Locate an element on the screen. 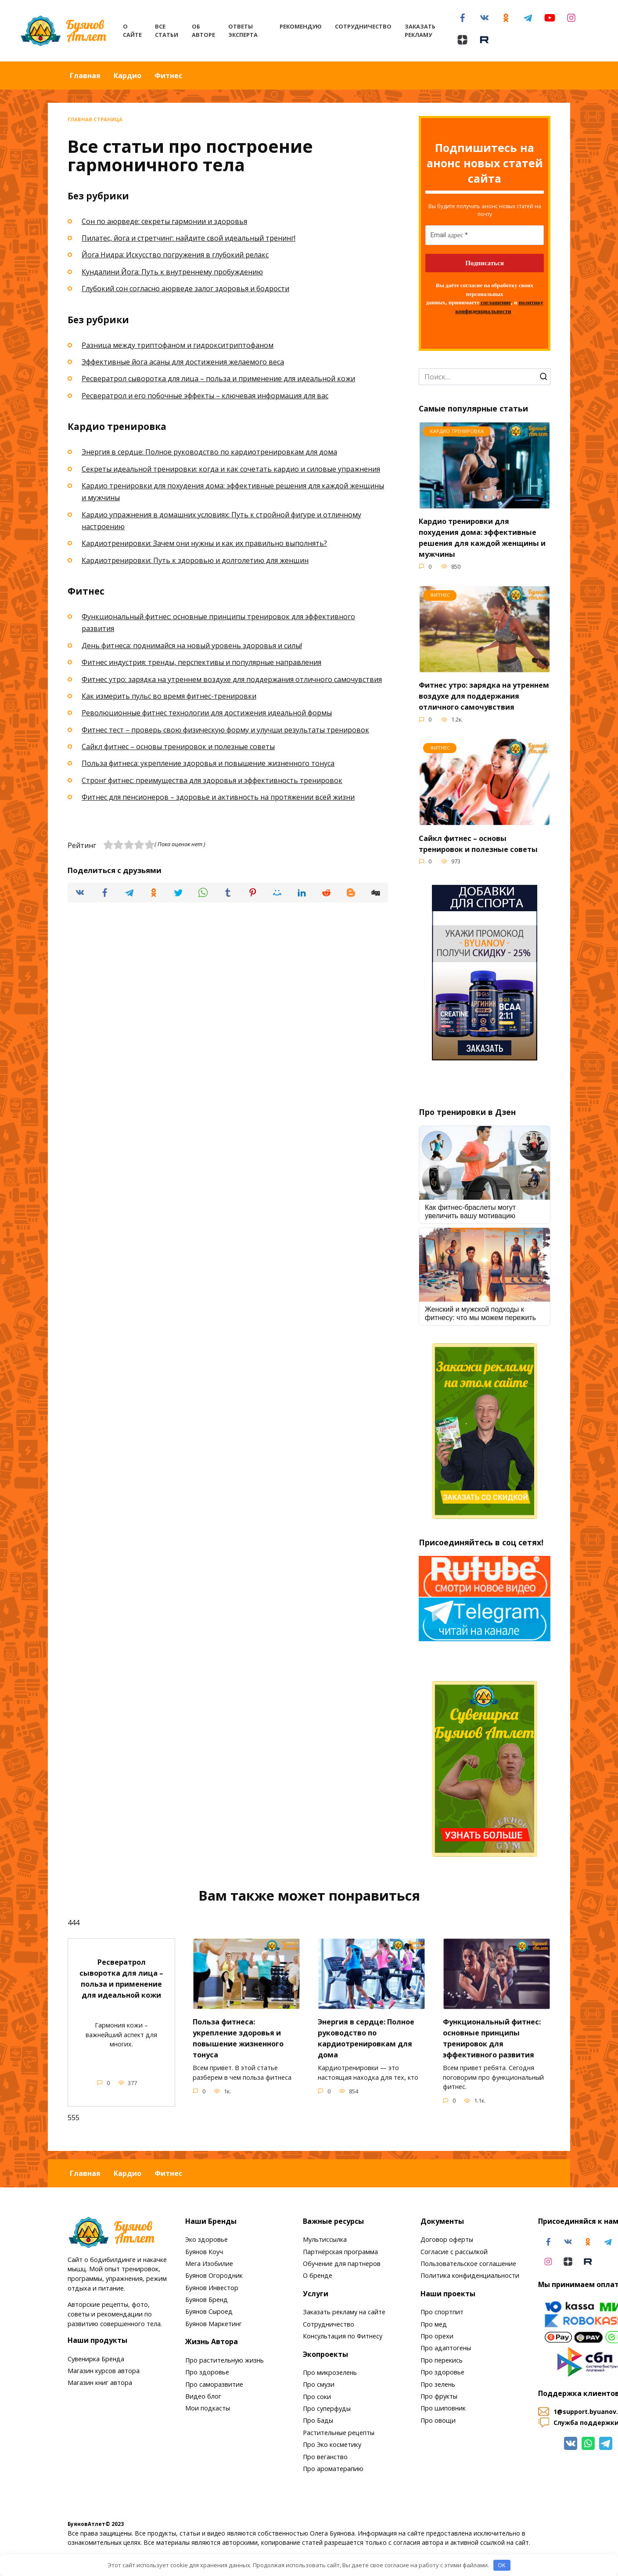  Про адаптогены is located at coordinates (445, 2348).